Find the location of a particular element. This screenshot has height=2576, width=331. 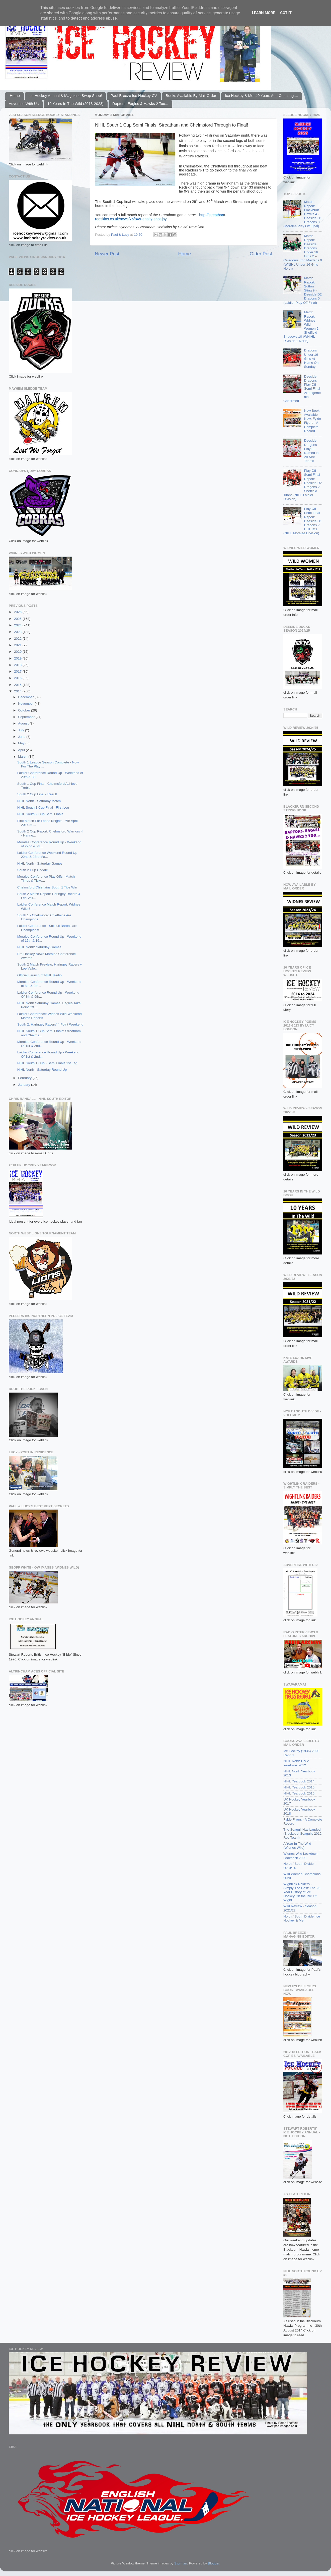

2018 is located at coordinates (18, 665).